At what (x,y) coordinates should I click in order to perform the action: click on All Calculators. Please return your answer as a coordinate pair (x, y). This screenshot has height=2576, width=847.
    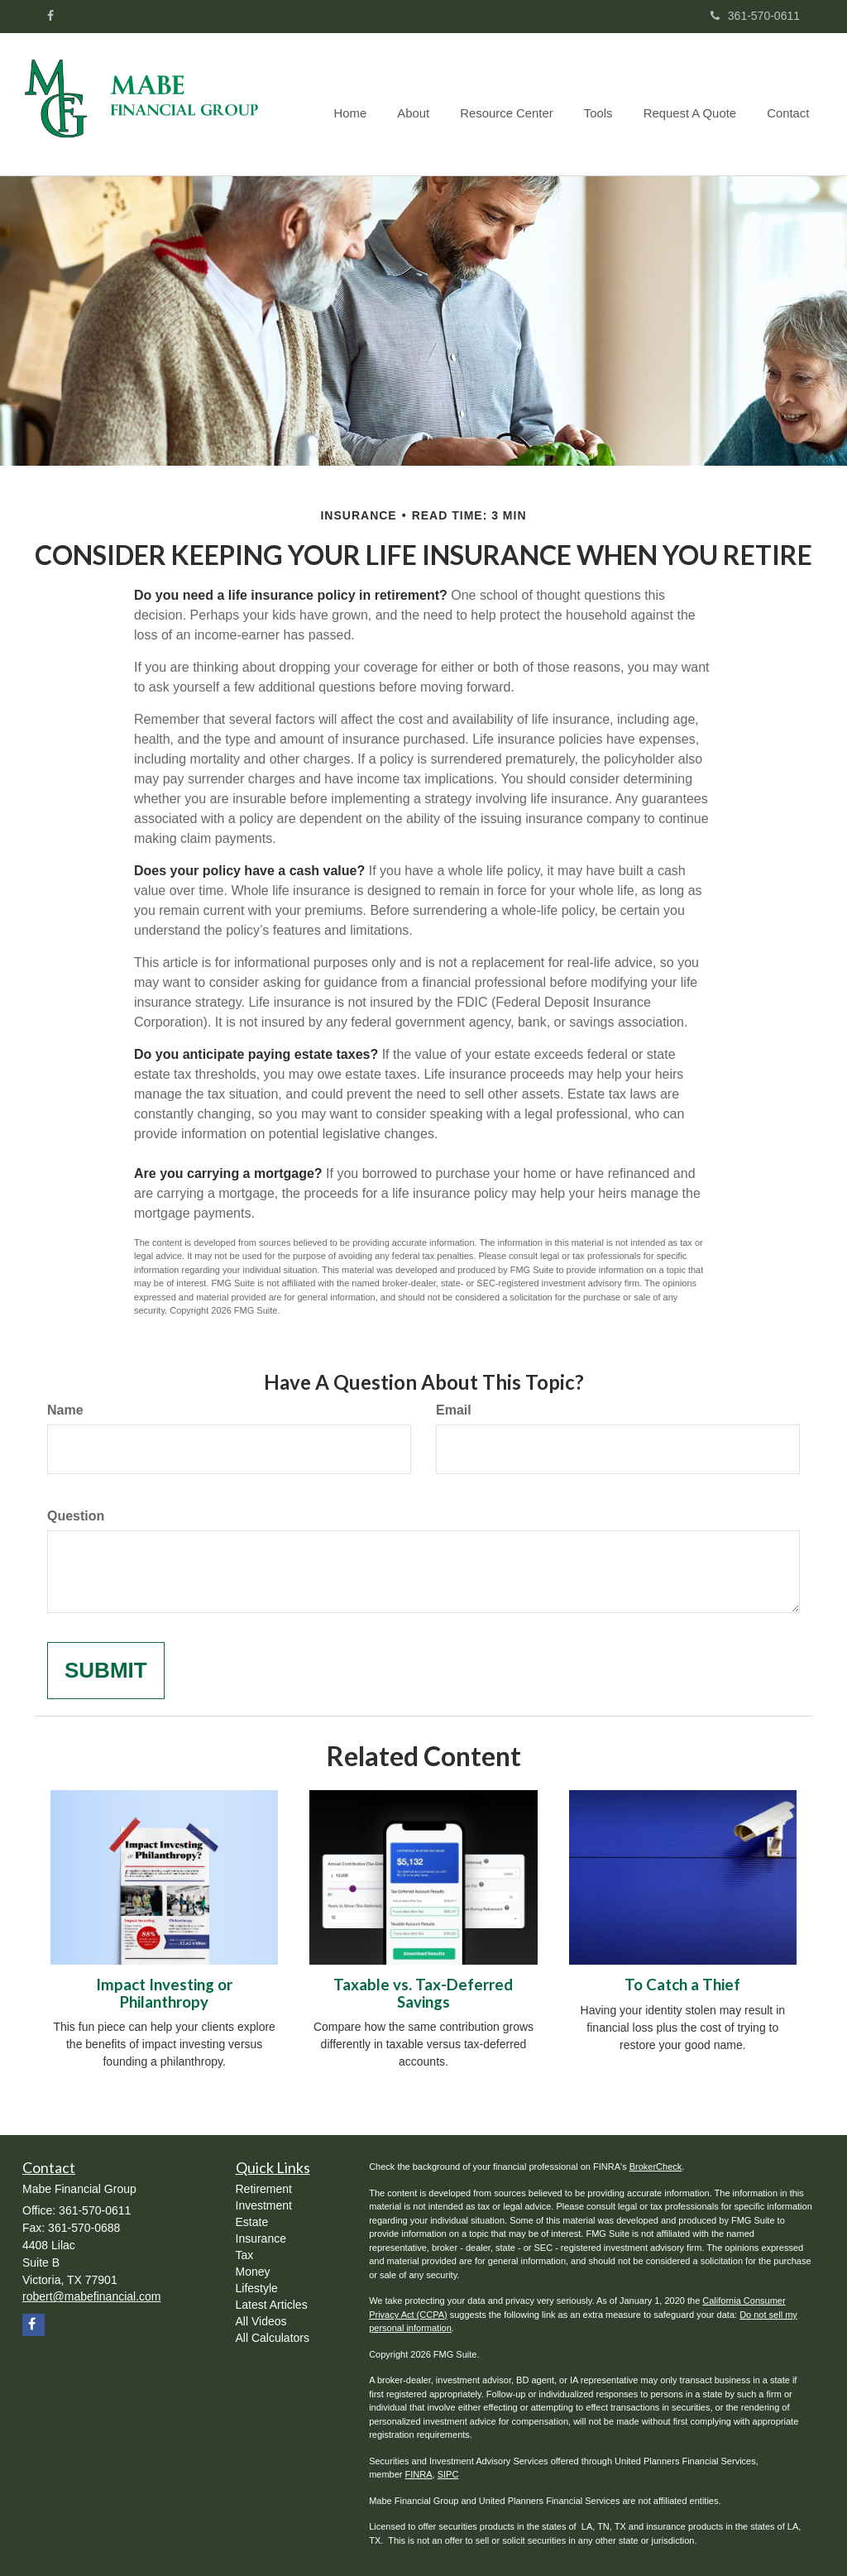
    Looking at the image, I should click on (272, 2337).